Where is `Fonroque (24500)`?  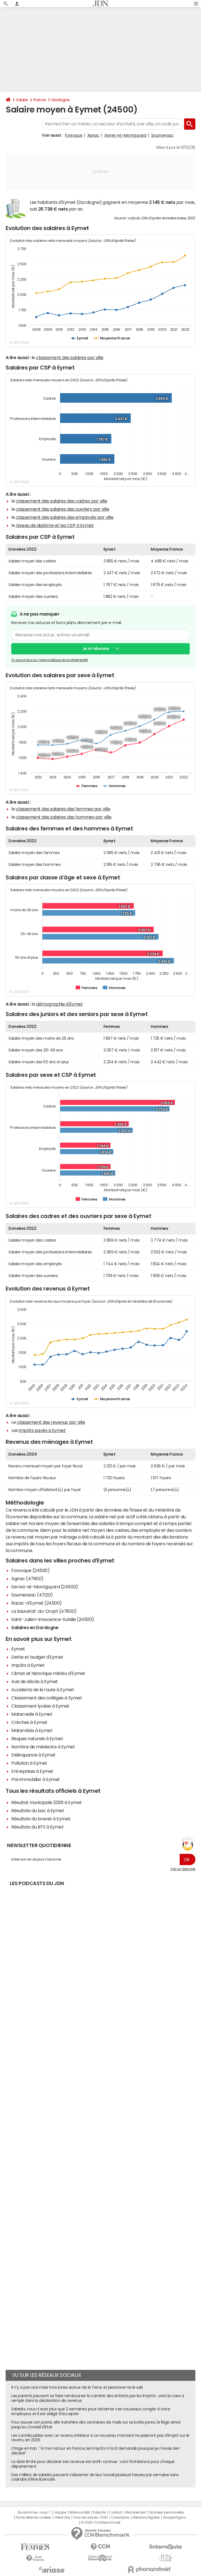 Fonroque (24500) is located at coordinates (30, 1570).